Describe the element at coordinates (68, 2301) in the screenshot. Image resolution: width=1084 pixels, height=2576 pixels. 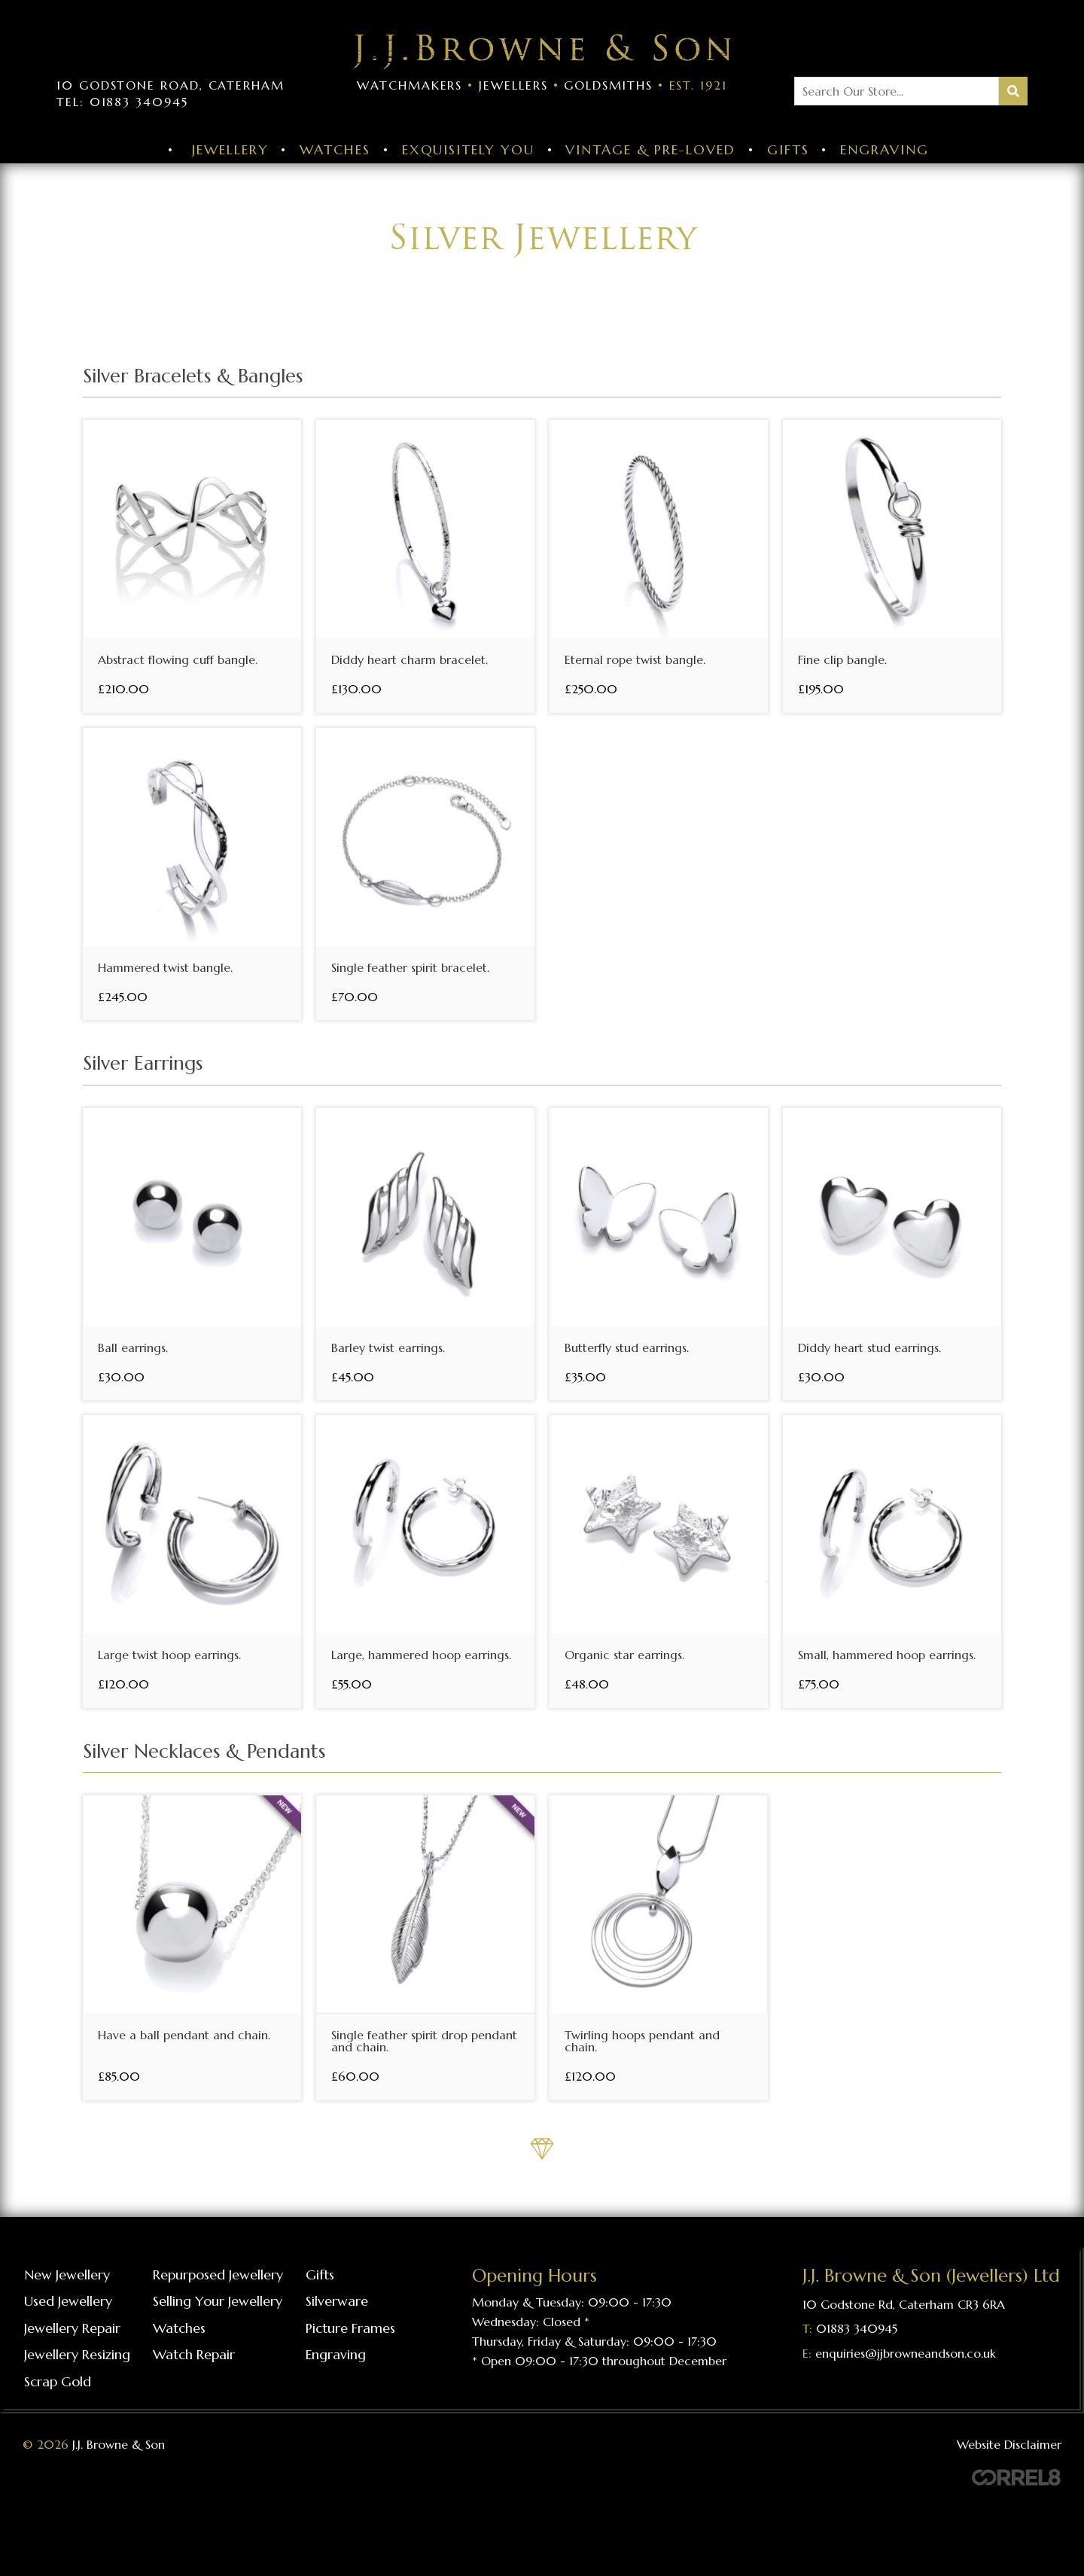
I see `Used Jewellery` at that location.